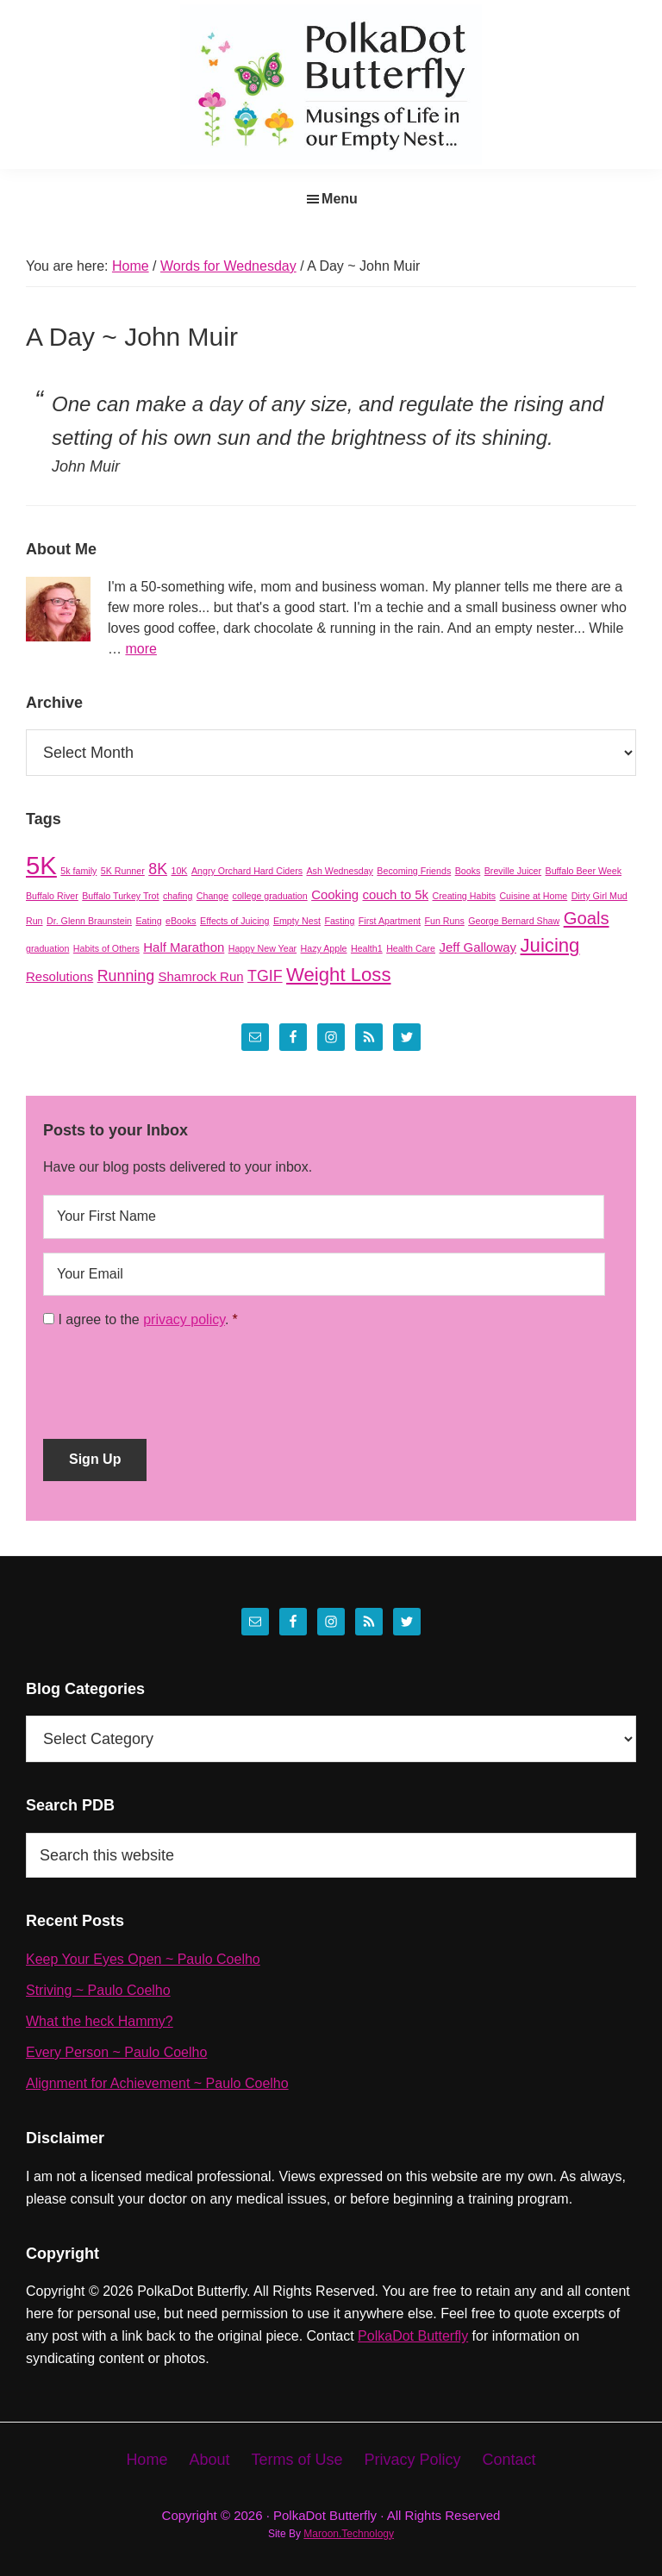 The image size is (662, 2576). Describe the element at coordinates (180, 871) in the screenshot. I see `10K [10K (1 item)]` at that location.